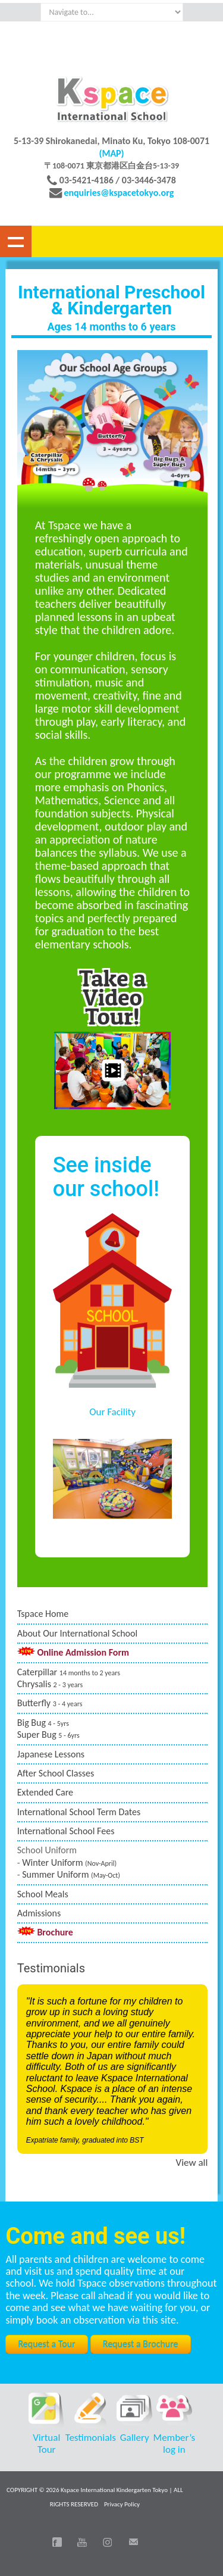 This screenshot has height=2576, width=223. What do you see at coordinates (174, 2443) in the screenshot?
I see `Member’s log in` at bounding box center [174, 2443].